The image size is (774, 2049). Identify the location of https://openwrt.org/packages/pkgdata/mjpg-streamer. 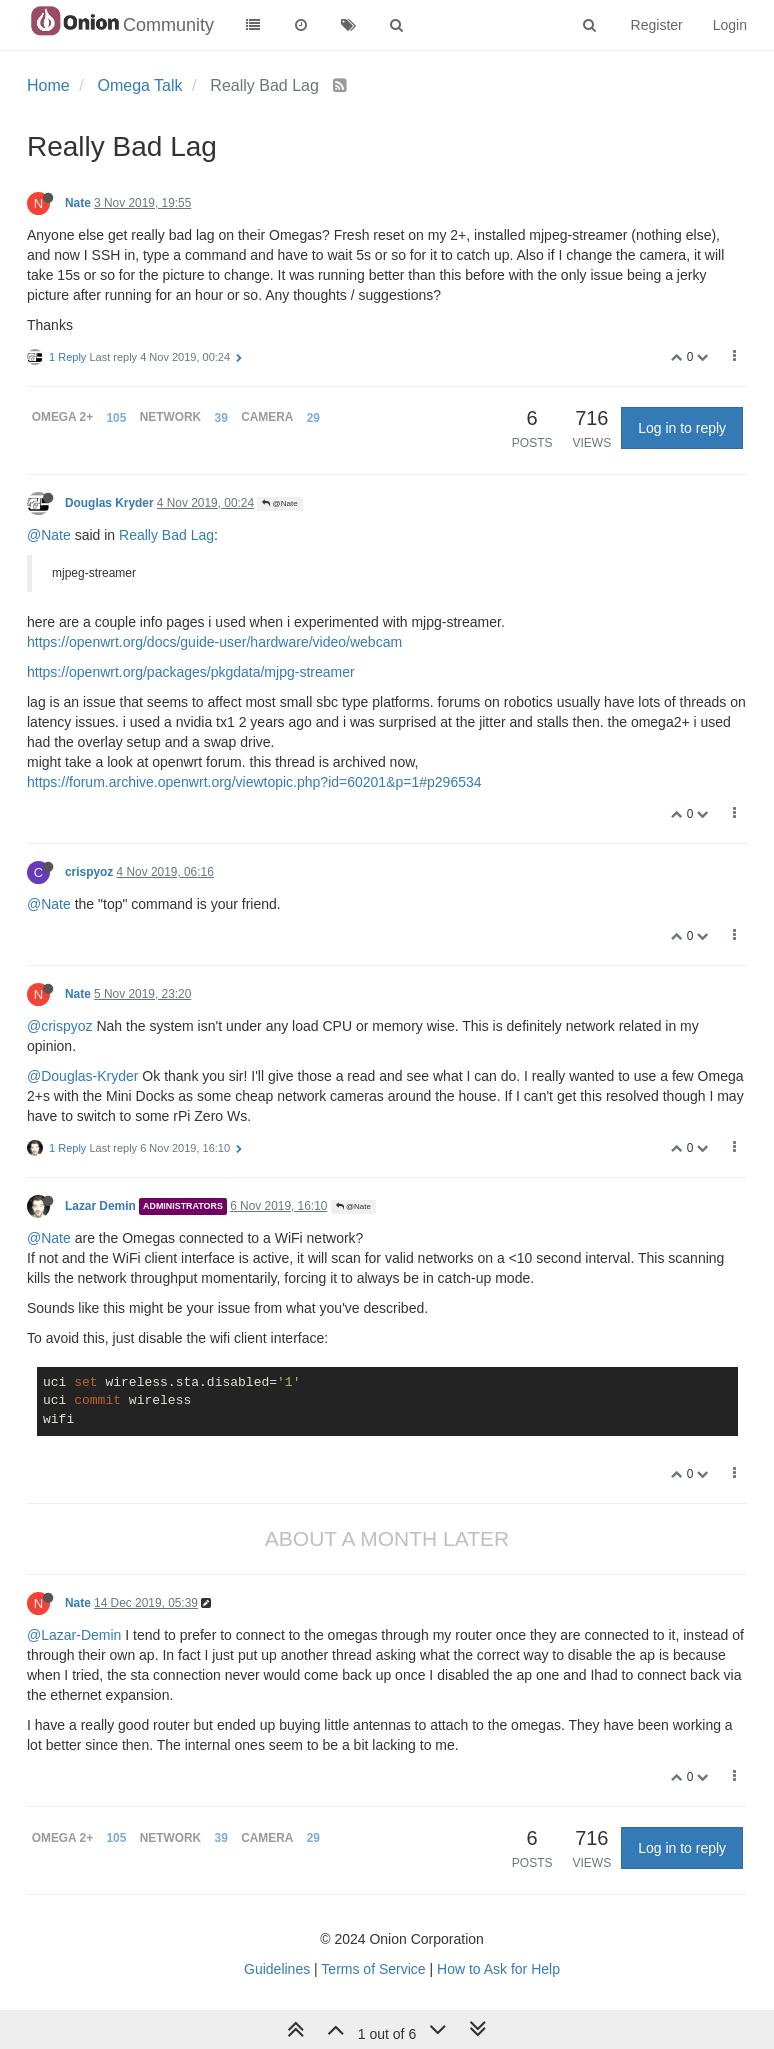
(191, 672).